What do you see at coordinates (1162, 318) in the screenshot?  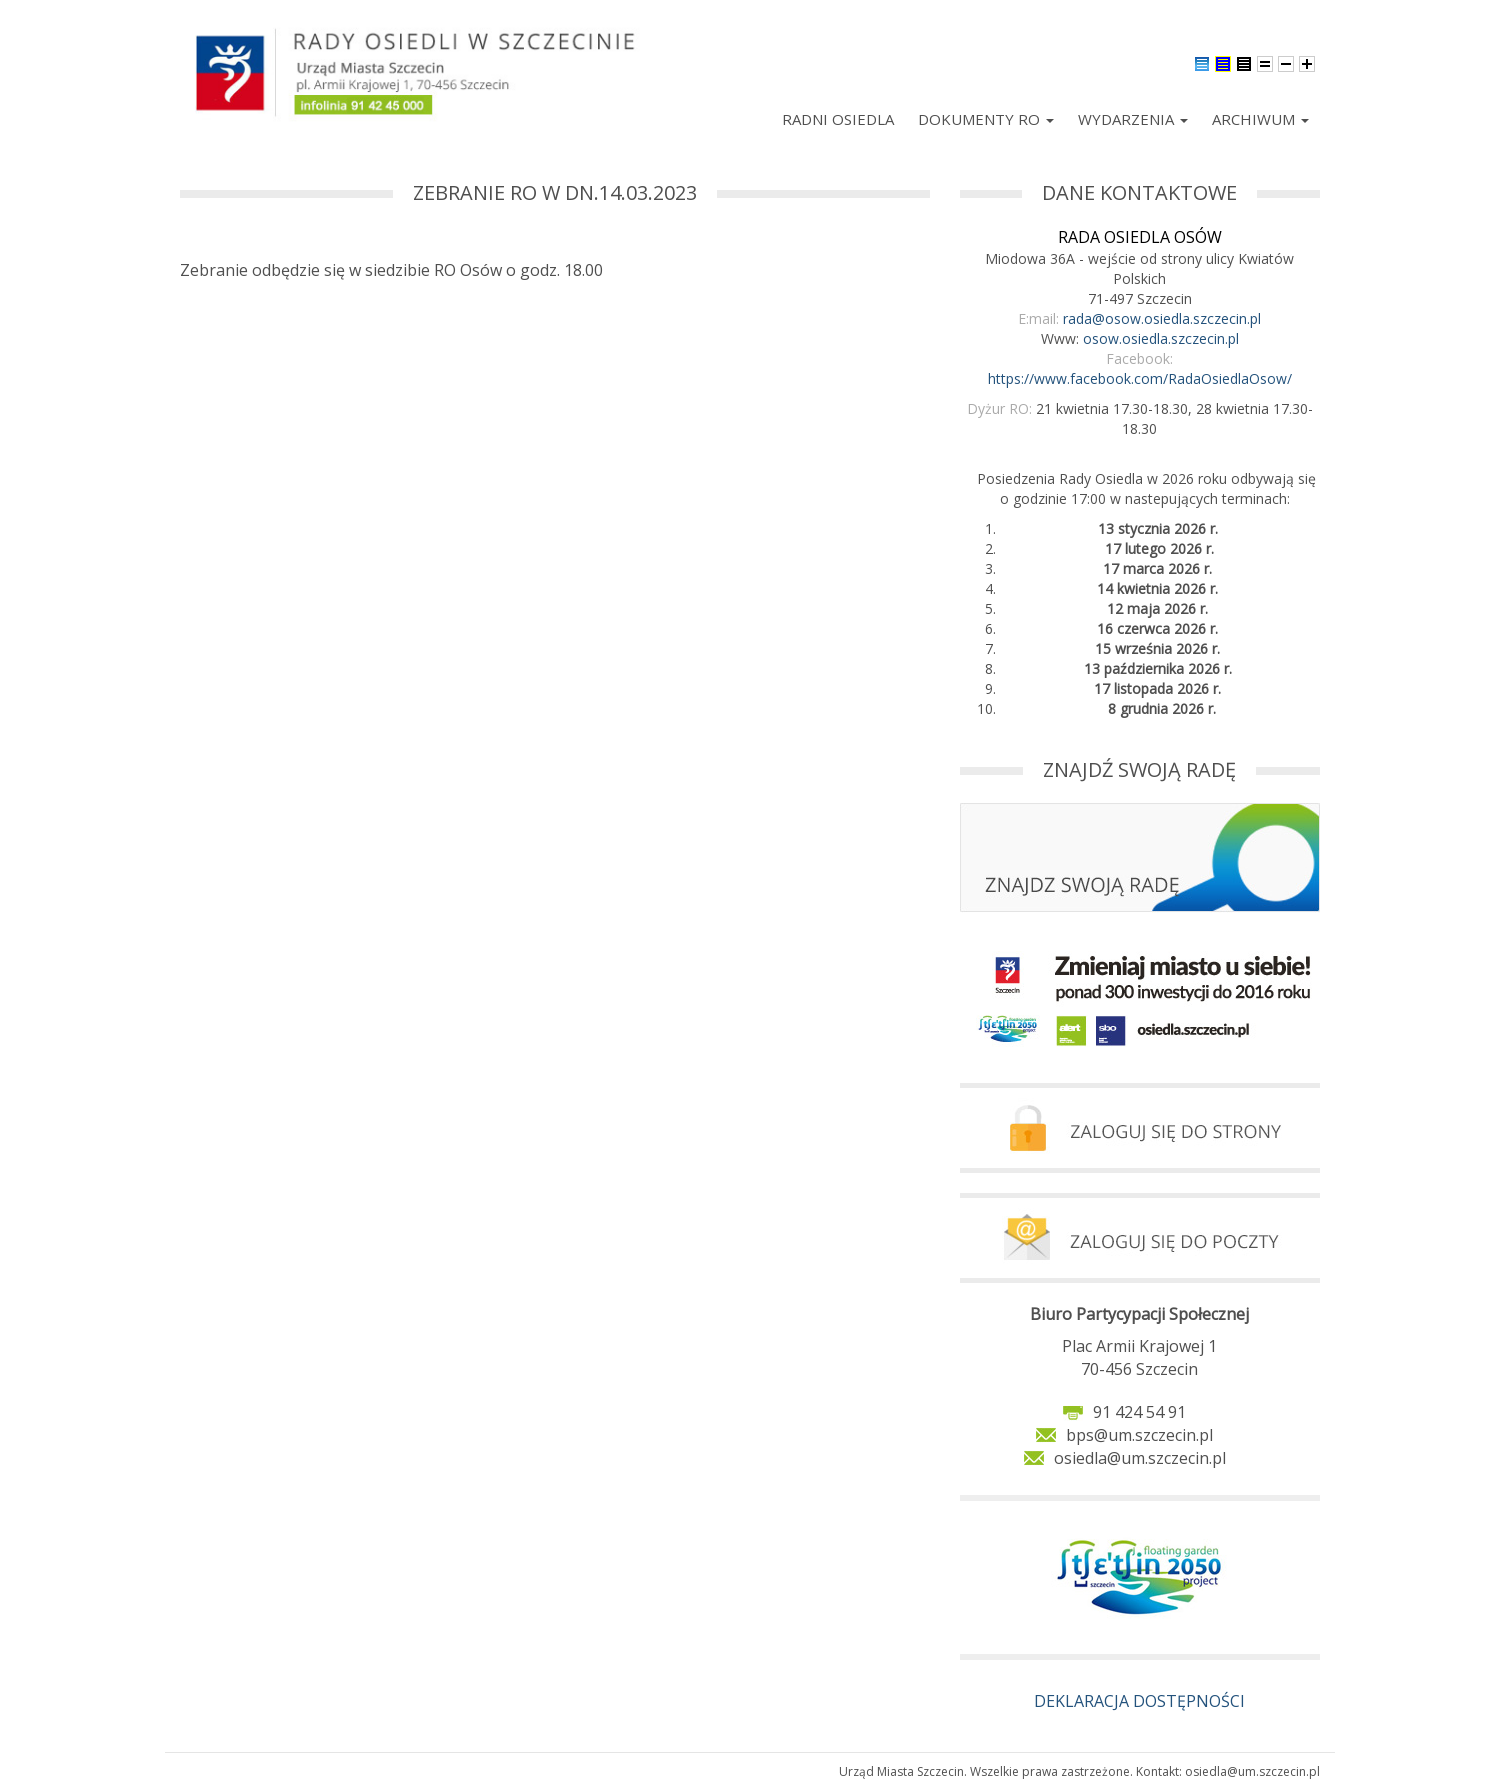 I see `rada@osow.osiedla.szczecin.pl` at bounding box center [1162, 318].